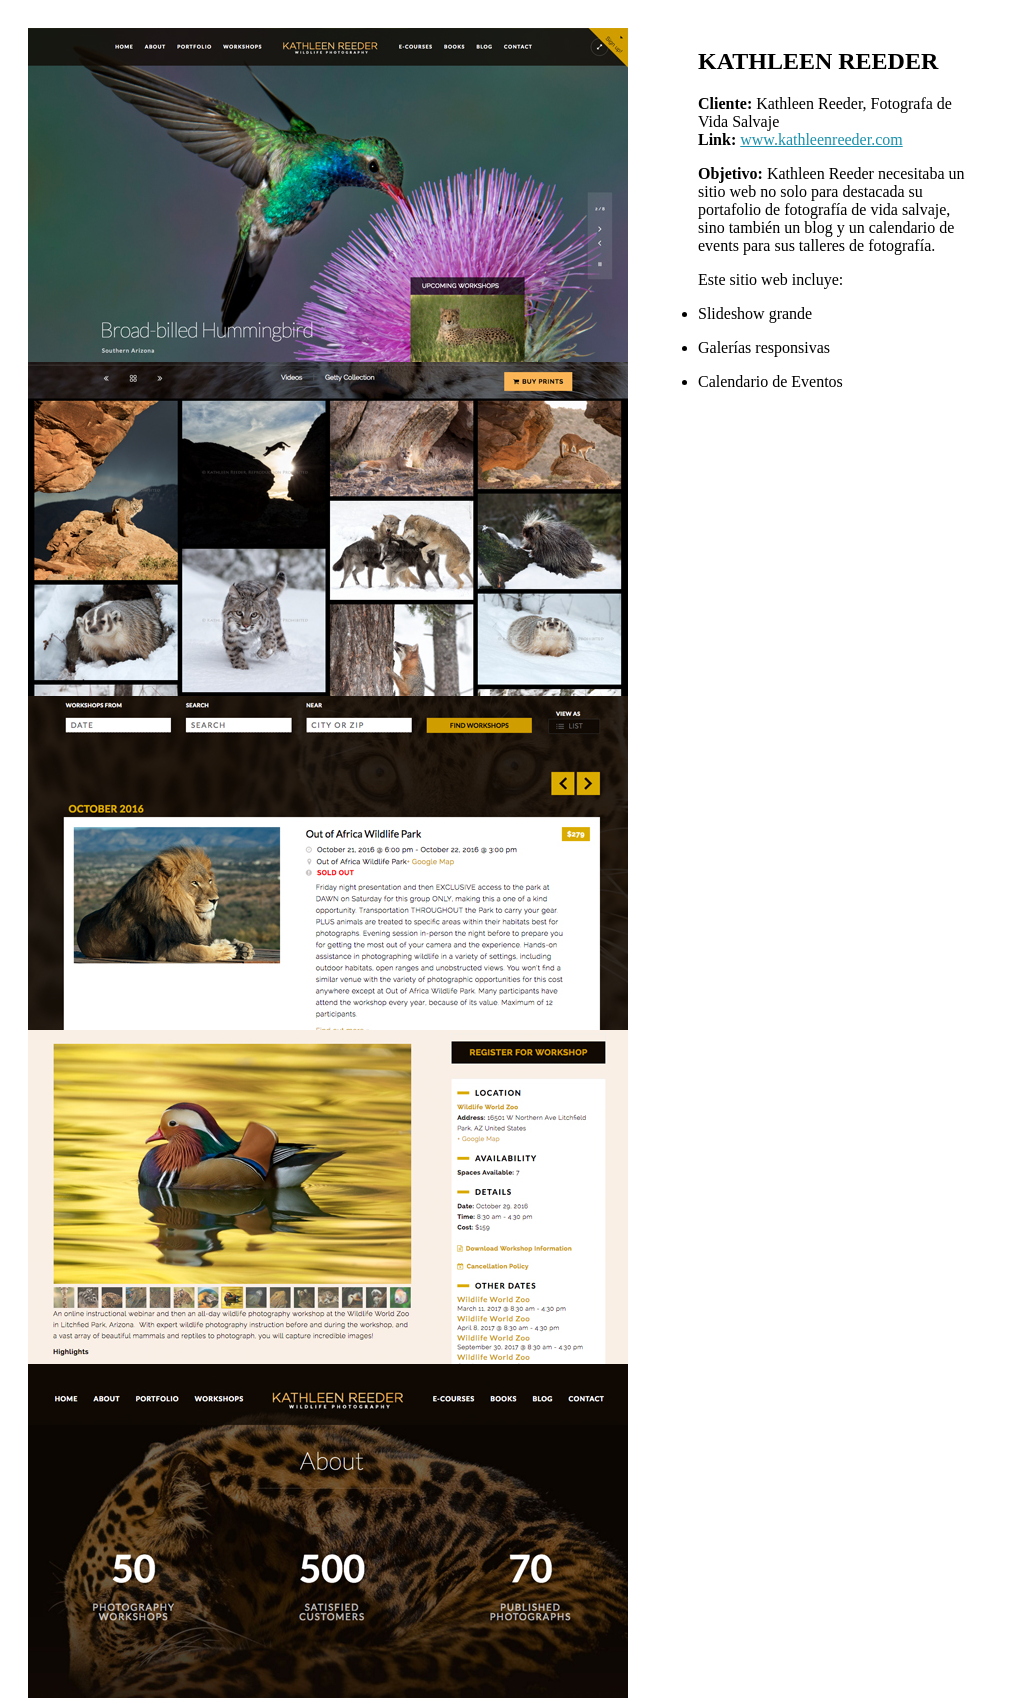  Describe the element at coordinates (821, 139) in the screenshot. I see `www.kathleenreeder.com` at that location.